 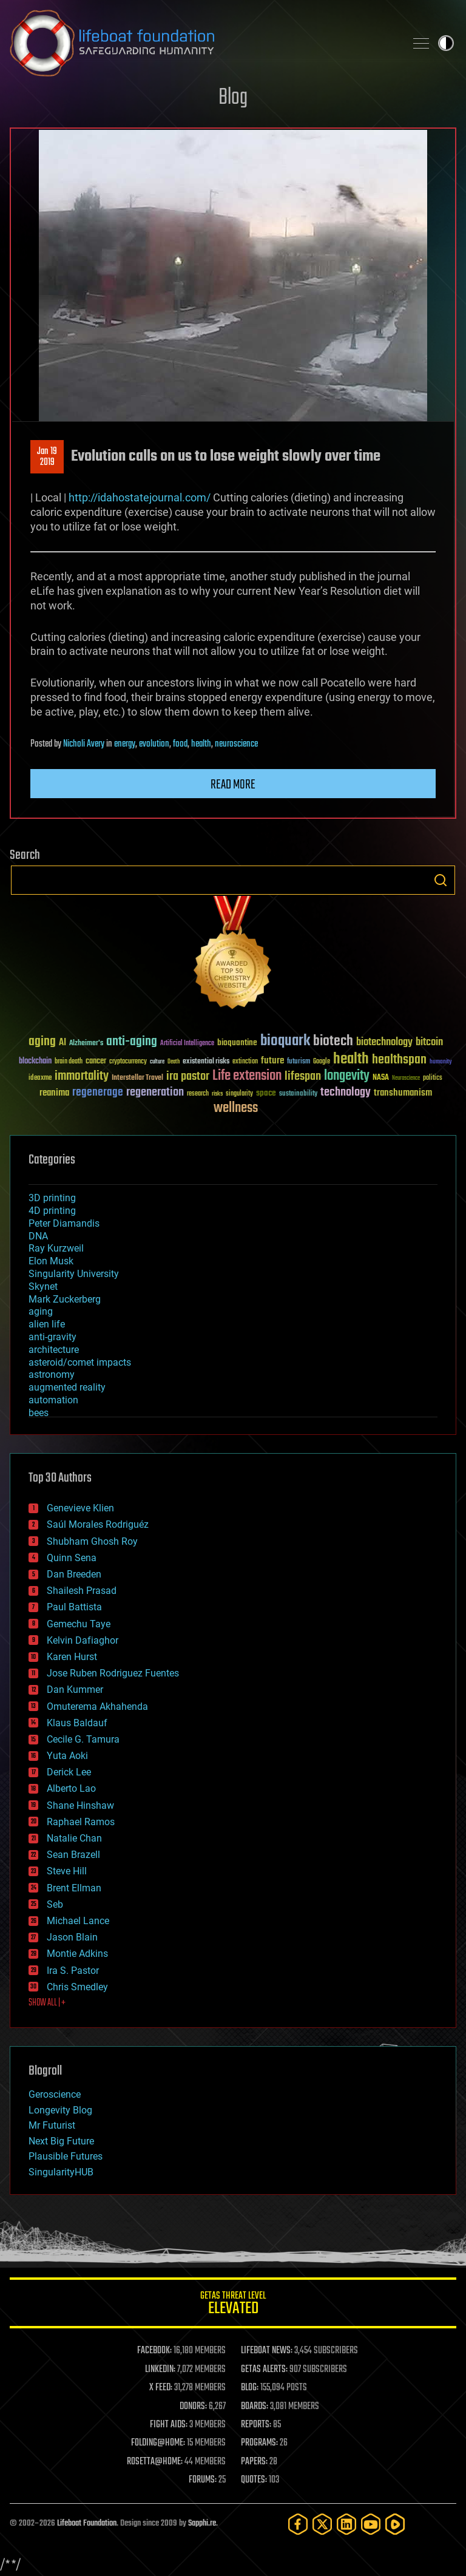 I want to click on bees, so click(x=39, y=1412).